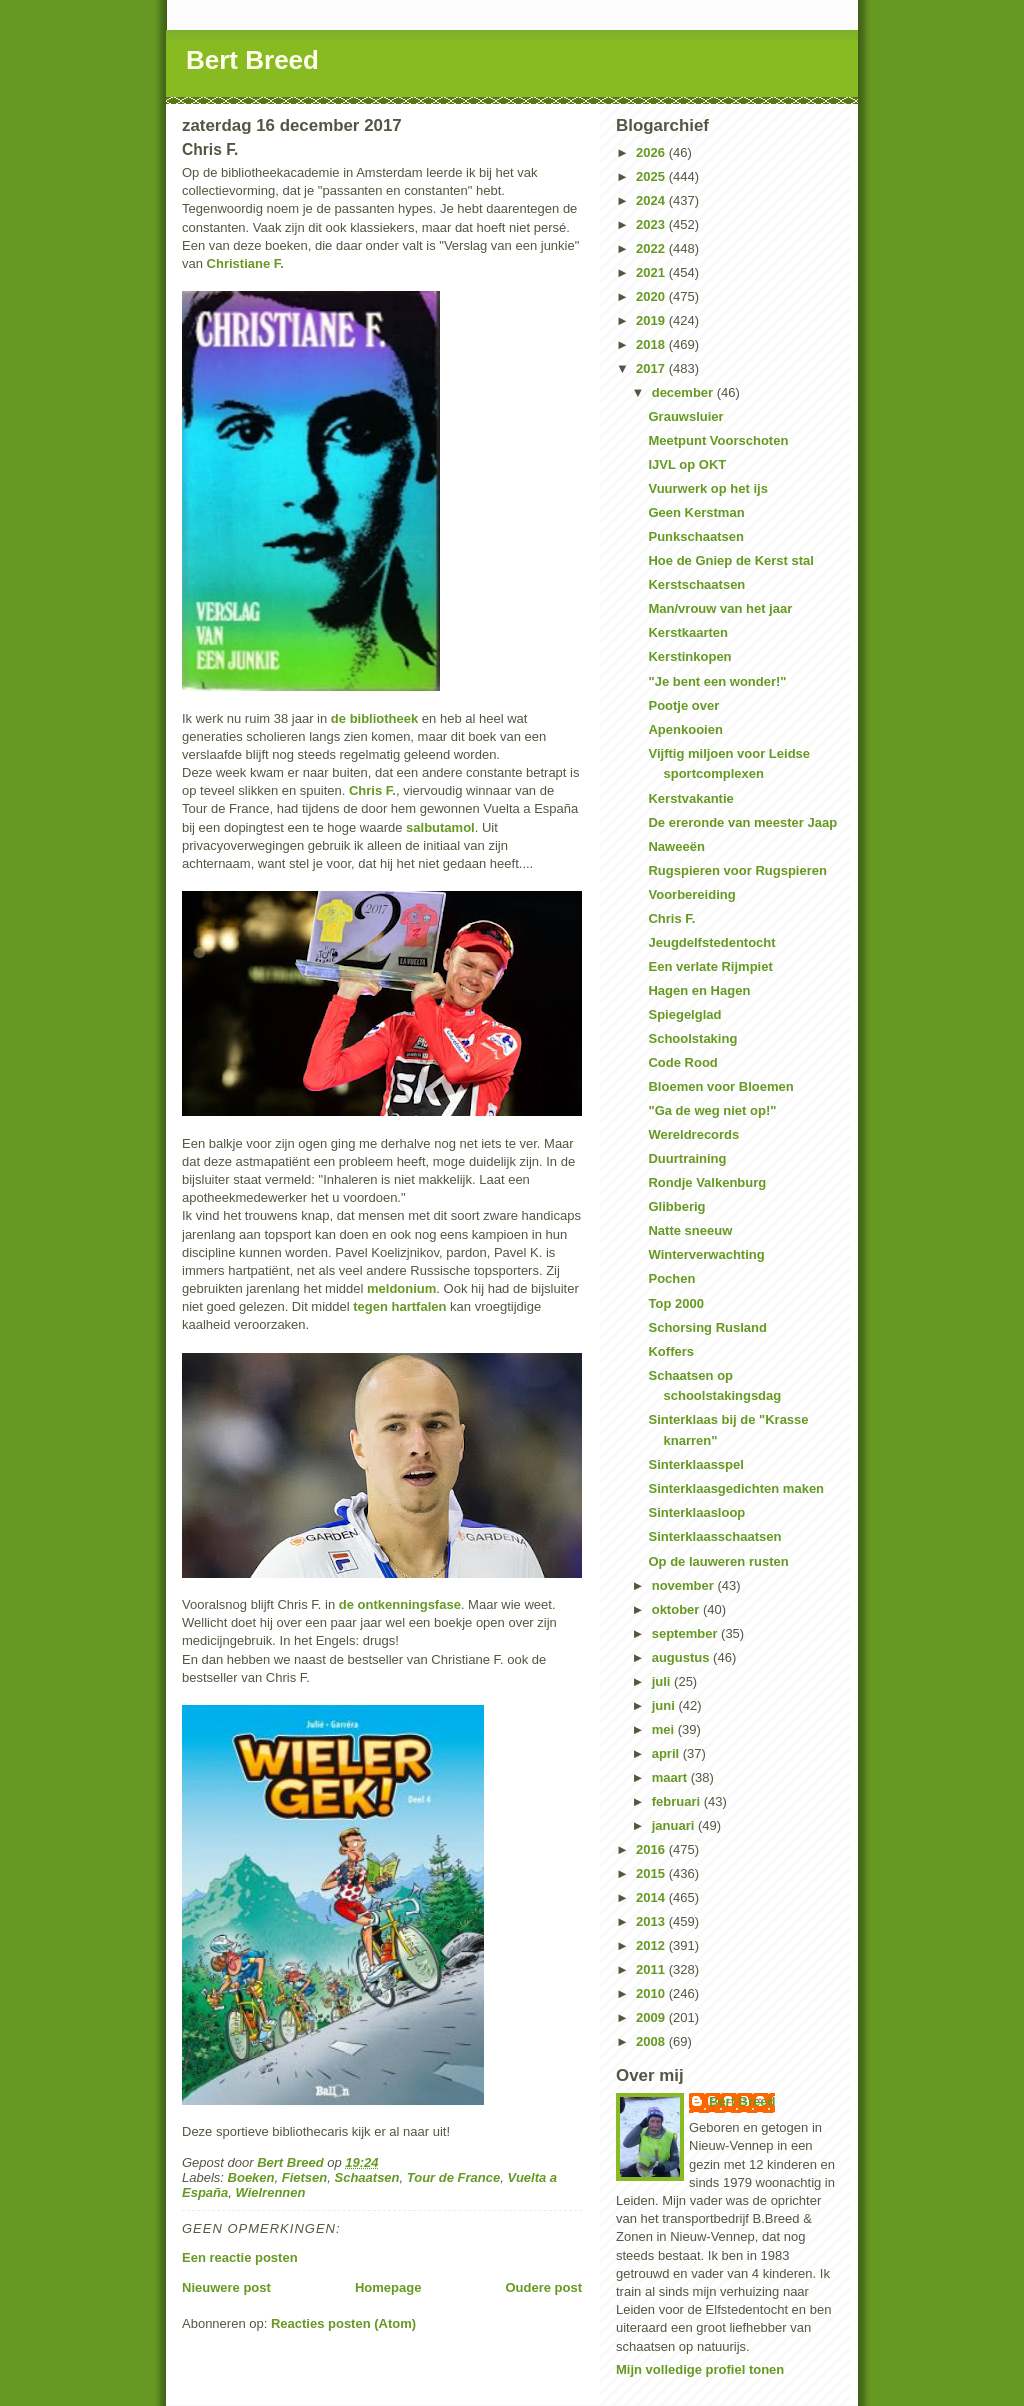 Image resolution: width=1024 pixels, height=2406 pixels. Describe the element at coordinates (388, 2287) in the screenshot. I see `Homepage` at that location.